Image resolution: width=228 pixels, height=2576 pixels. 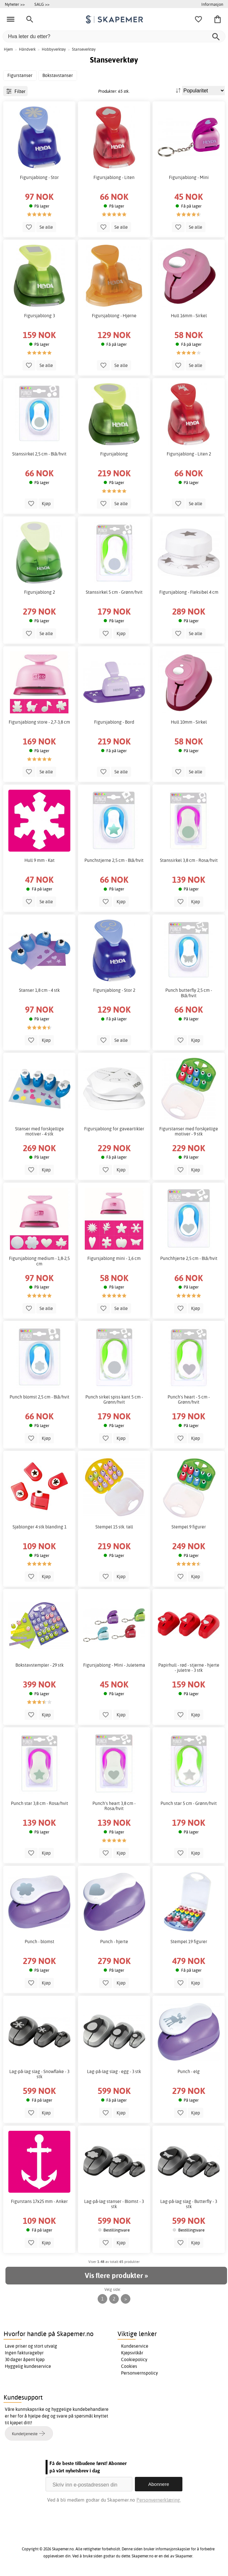 What do you see at coordinates (189, 315) in the screenshot?
I see `Hull 16mm - Sirkel` at bounding box center [189, 315].